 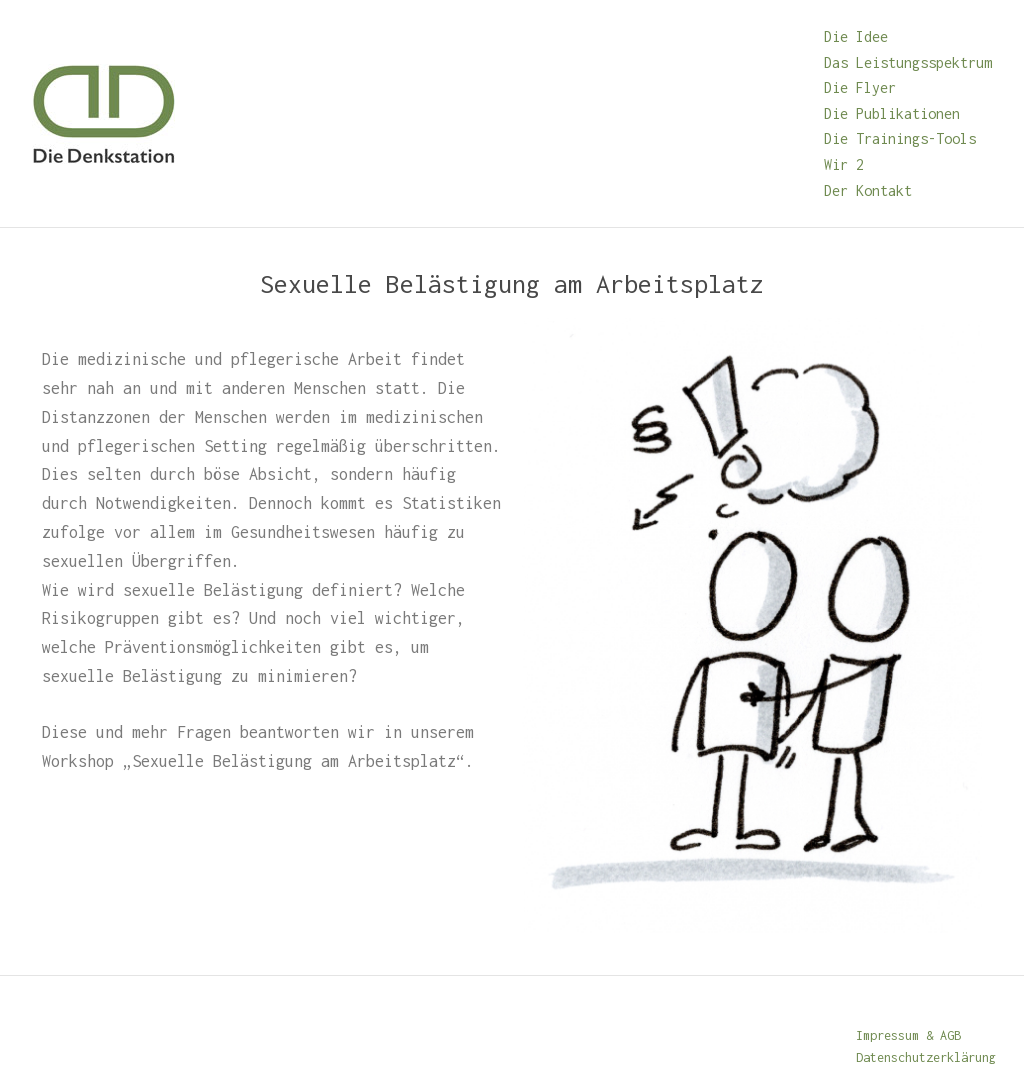 I want to click on Wir 2, so click(x=844, y=164).